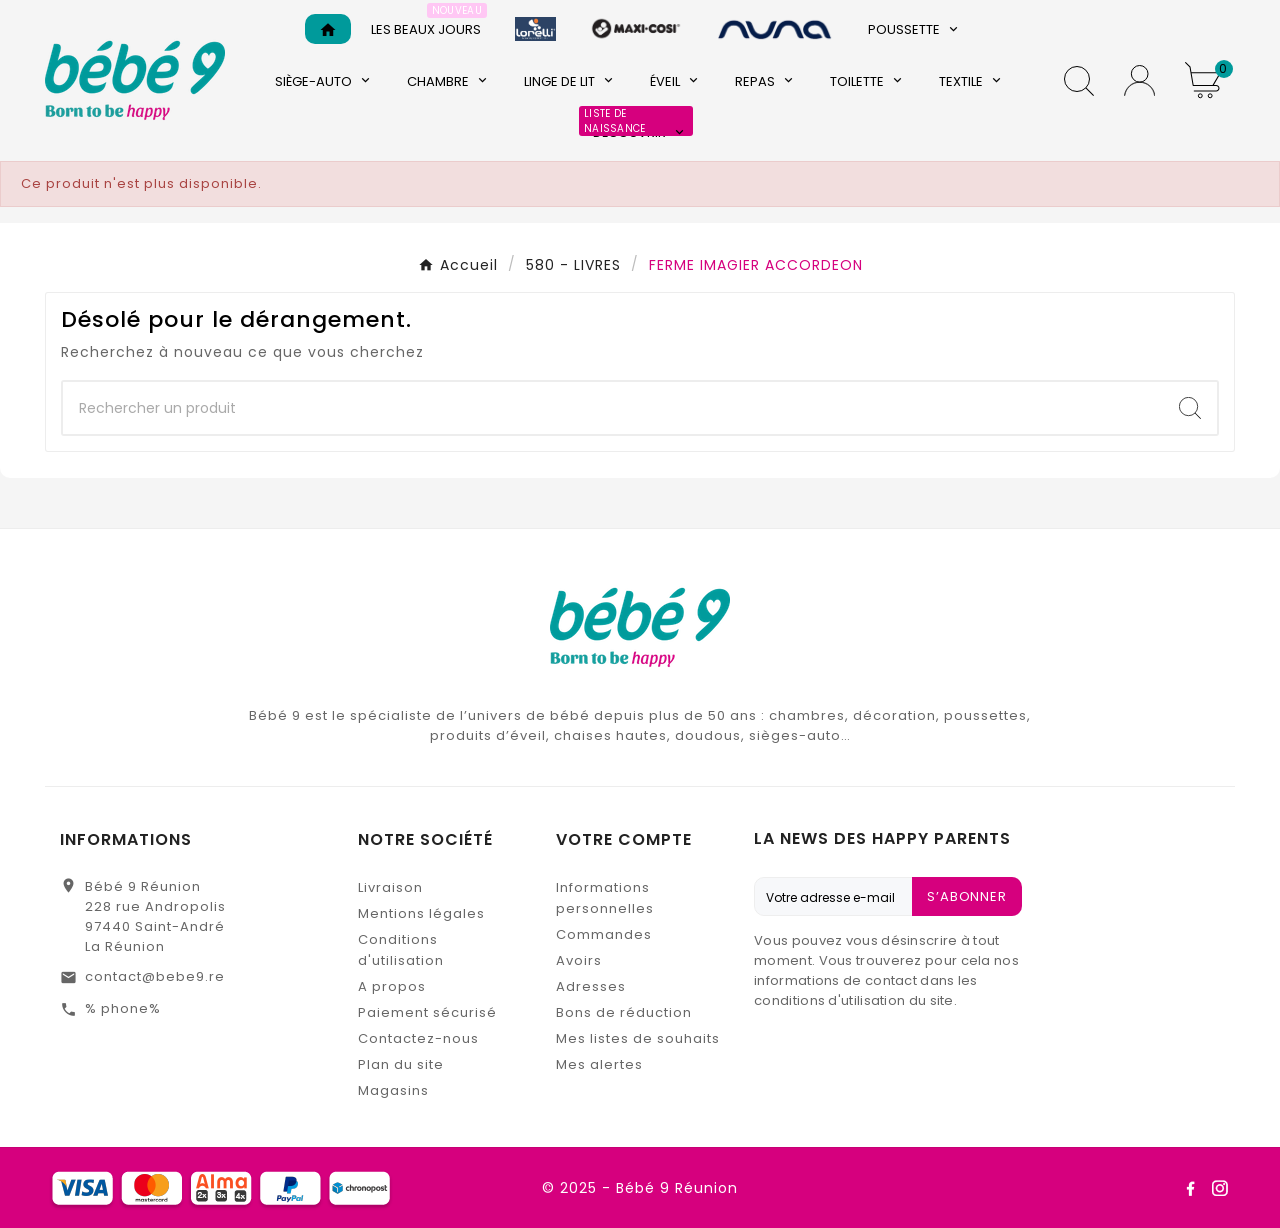  What do you see at coordinates (418, 1038) in the screenshot?
I see `Contactez-nous` at bounding box center [418, 1038].